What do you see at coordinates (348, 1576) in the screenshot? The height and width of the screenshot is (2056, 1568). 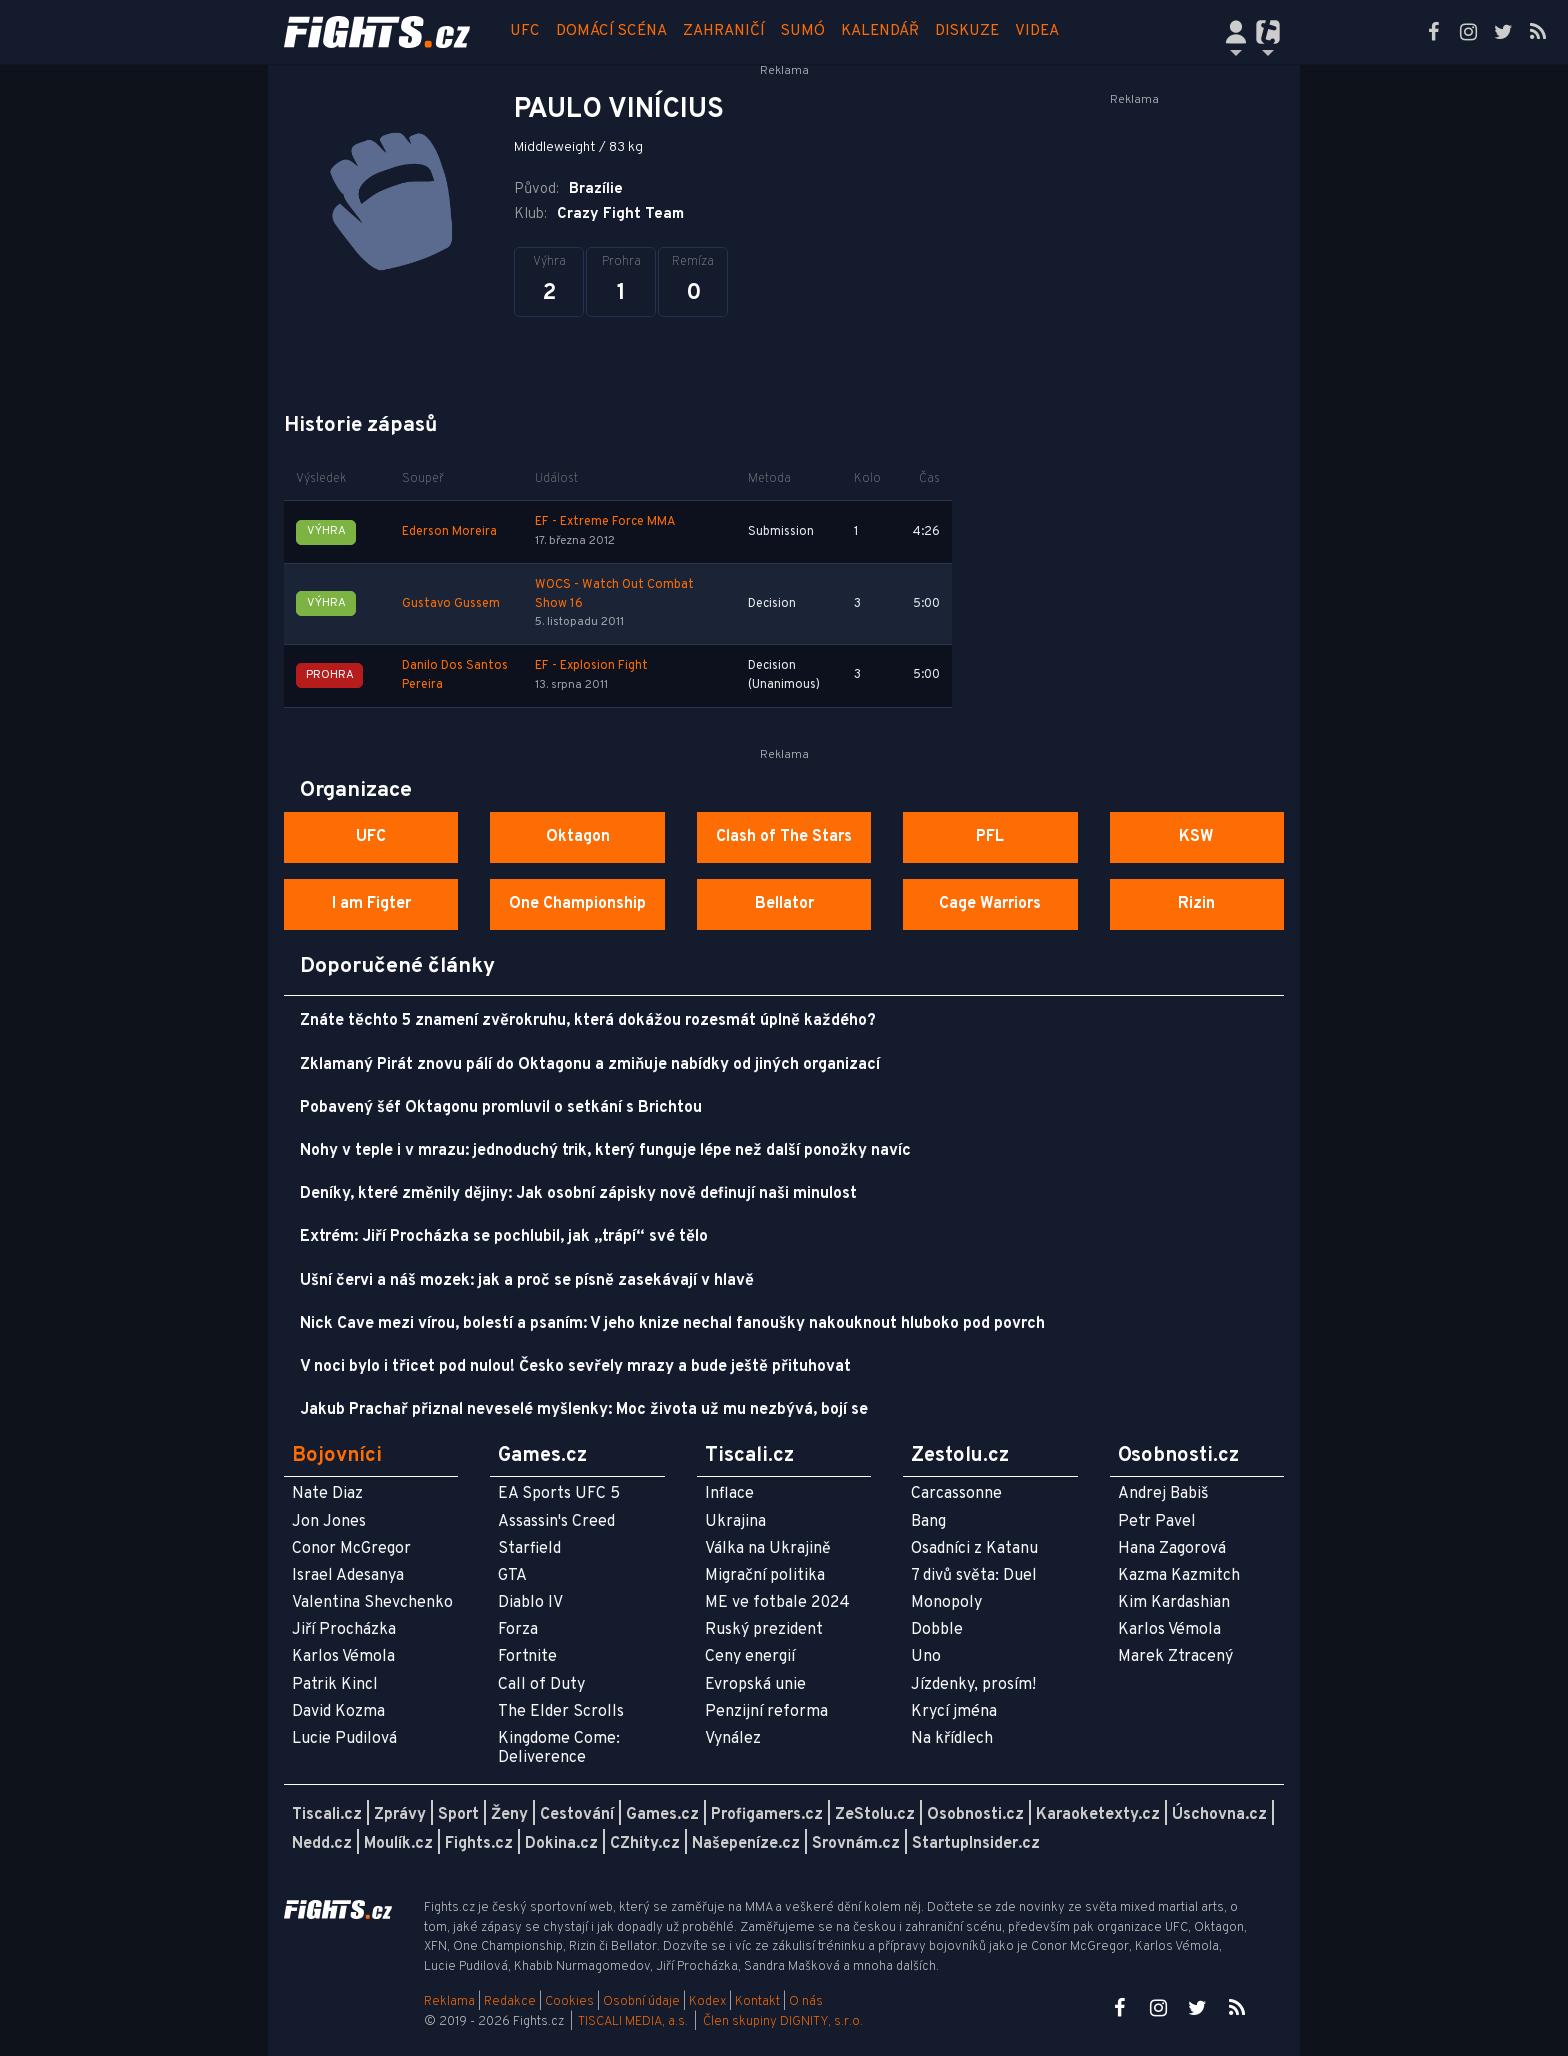 I see `Israel Adesanya` at bounding box center [348, 1576].